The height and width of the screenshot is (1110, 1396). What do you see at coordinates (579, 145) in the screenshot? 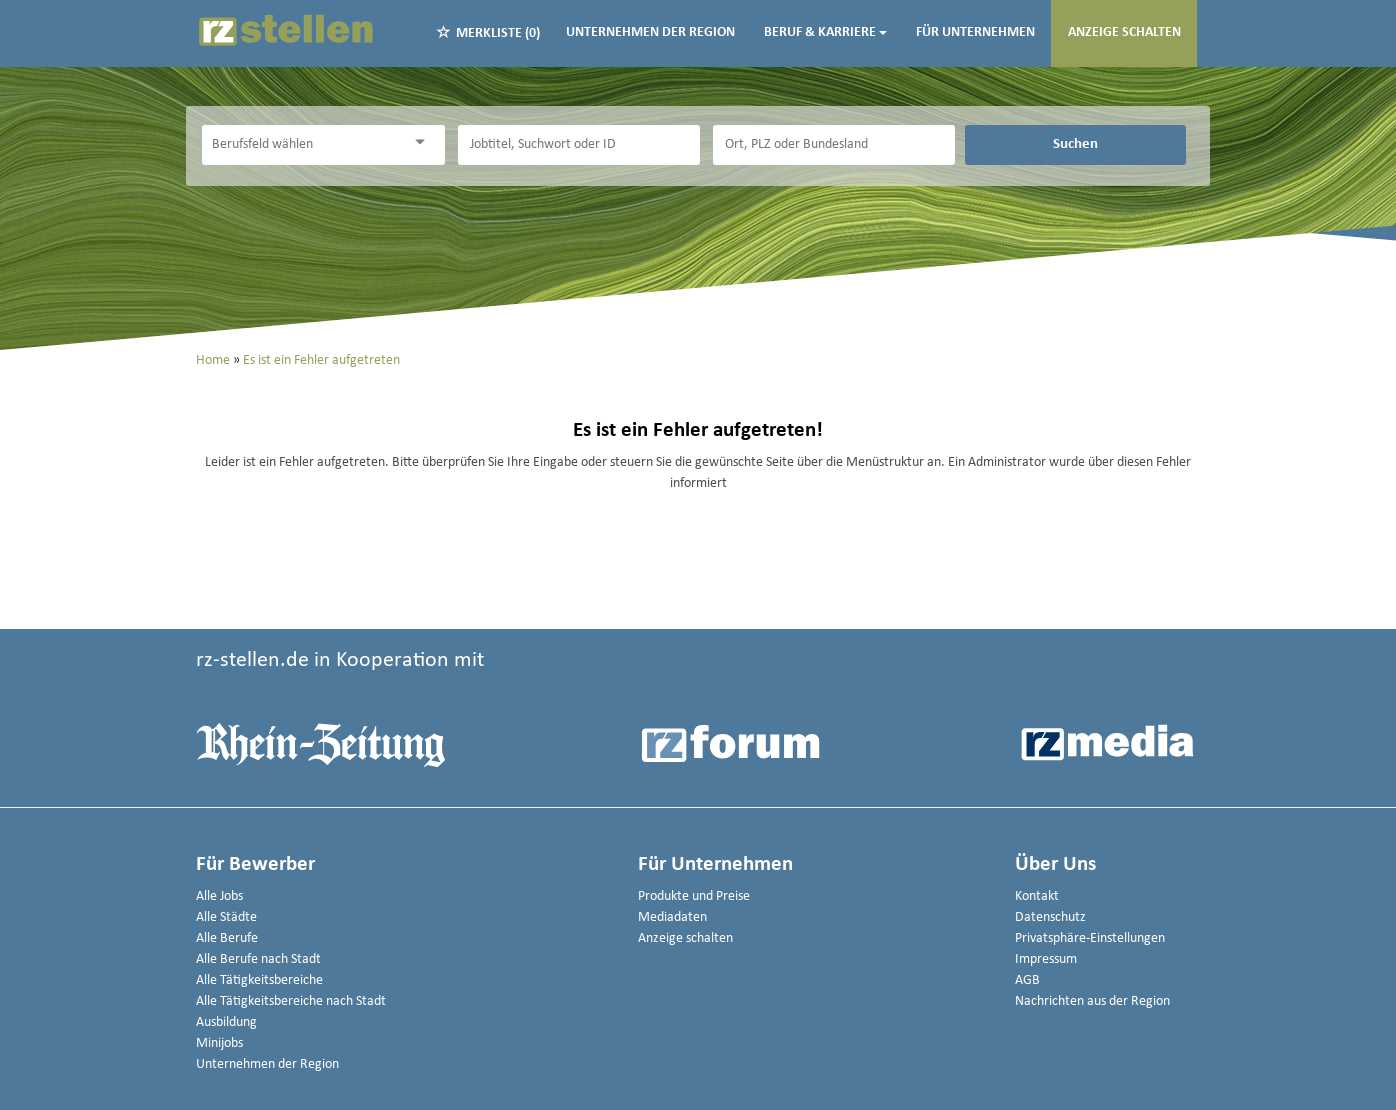
I see `[Jobtitel oder Unternehmen]` at bounding box center [579, 145].